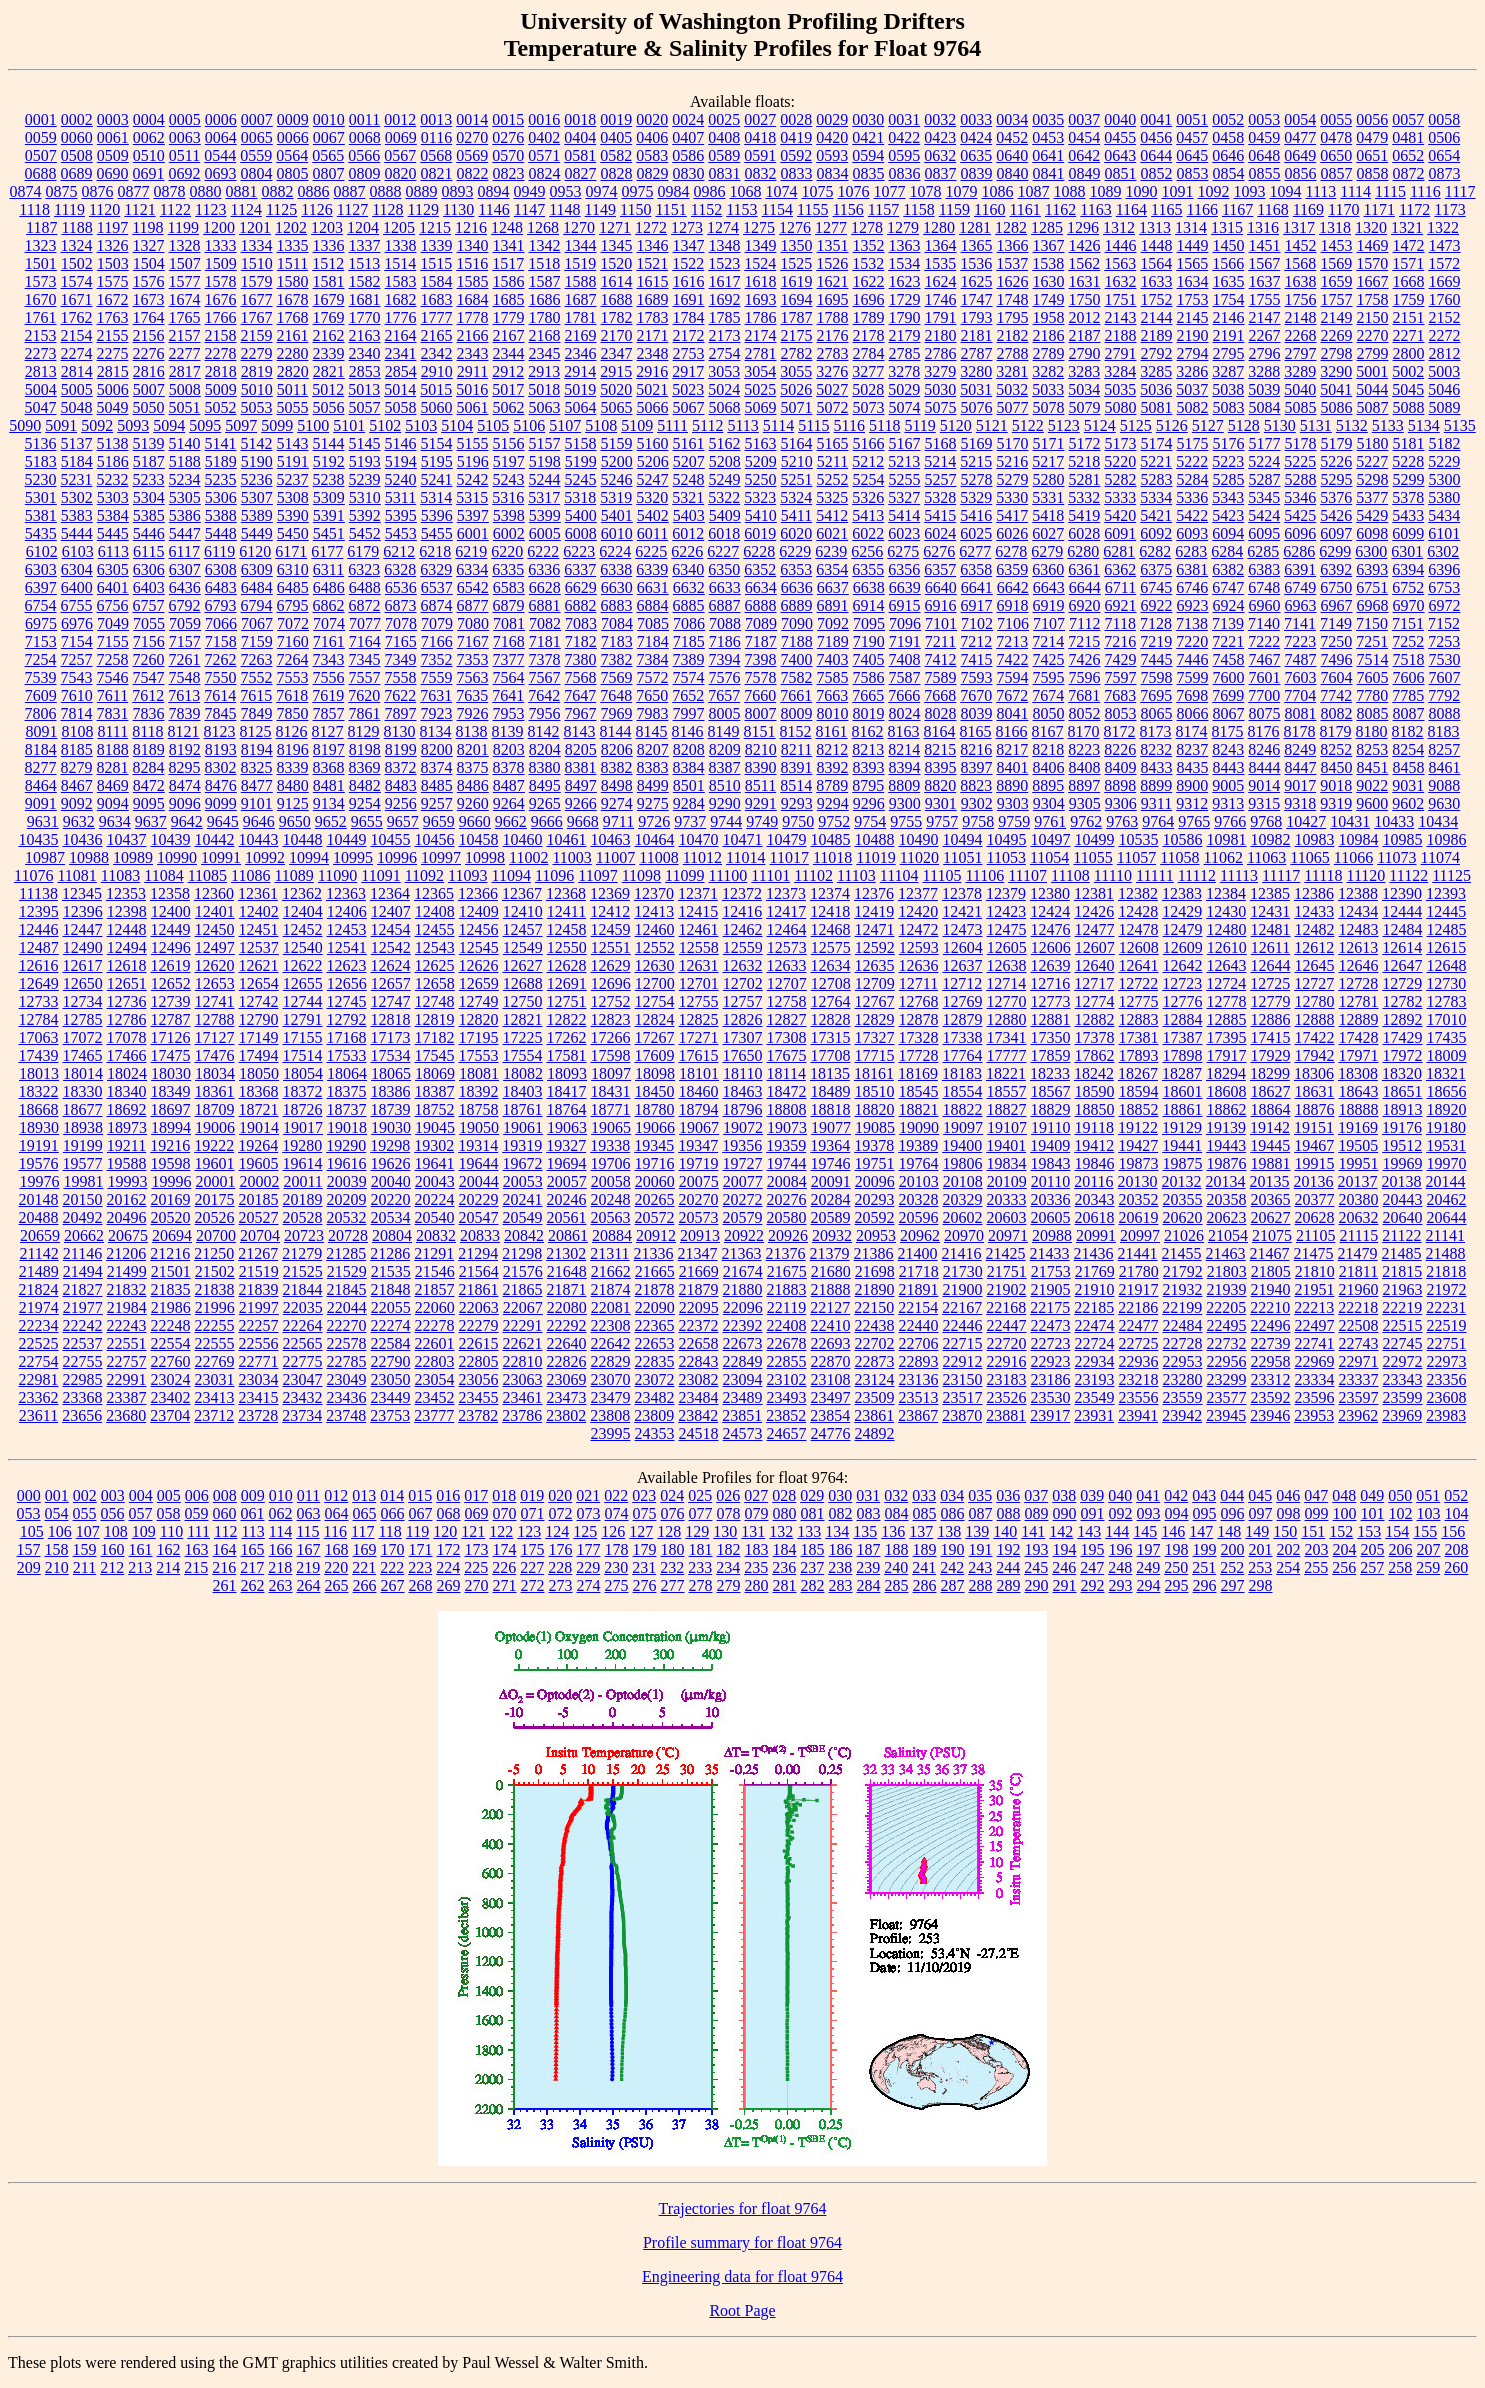 This screenshot has width=1485, height=2388. I want to click on 0820, so click(401, 173).